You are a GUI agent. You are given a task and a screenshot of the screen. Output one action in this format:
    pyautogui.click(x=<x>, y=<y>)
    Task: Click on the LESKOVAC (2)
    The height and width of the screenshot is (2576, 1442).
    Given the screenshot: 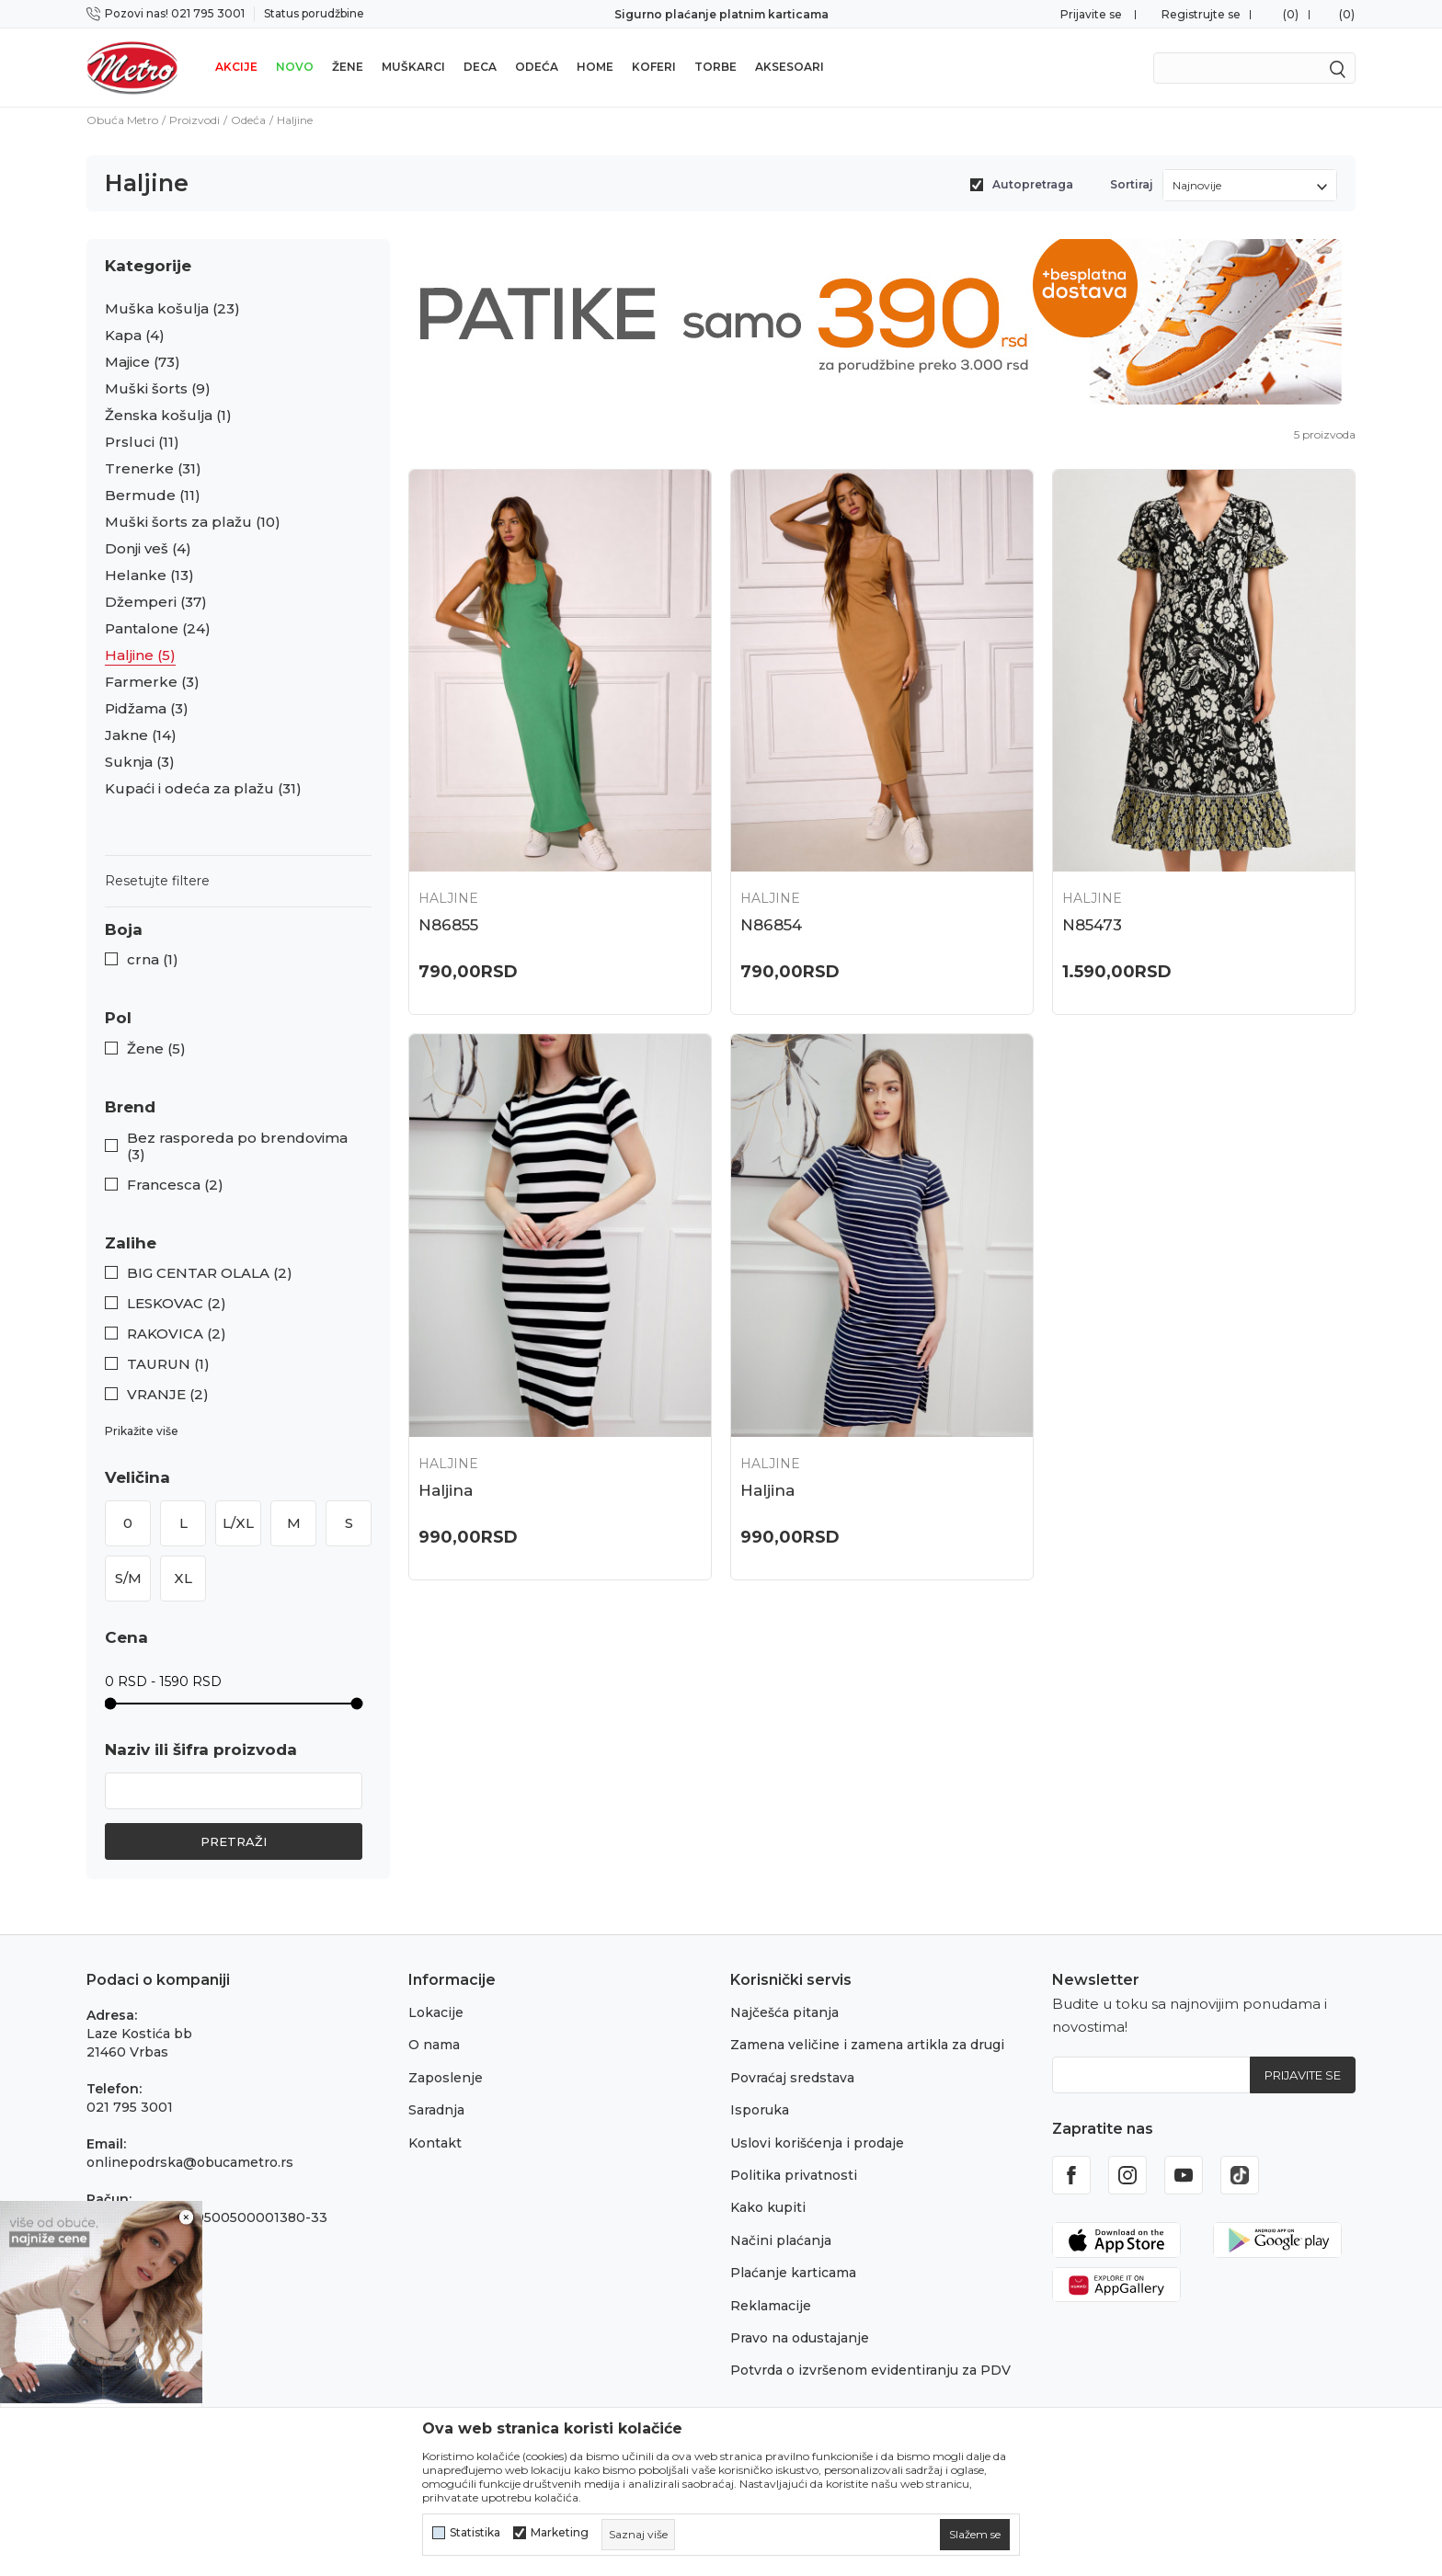 What is the action you would take?
    pyautogui.click(x=176, y=1303)
    